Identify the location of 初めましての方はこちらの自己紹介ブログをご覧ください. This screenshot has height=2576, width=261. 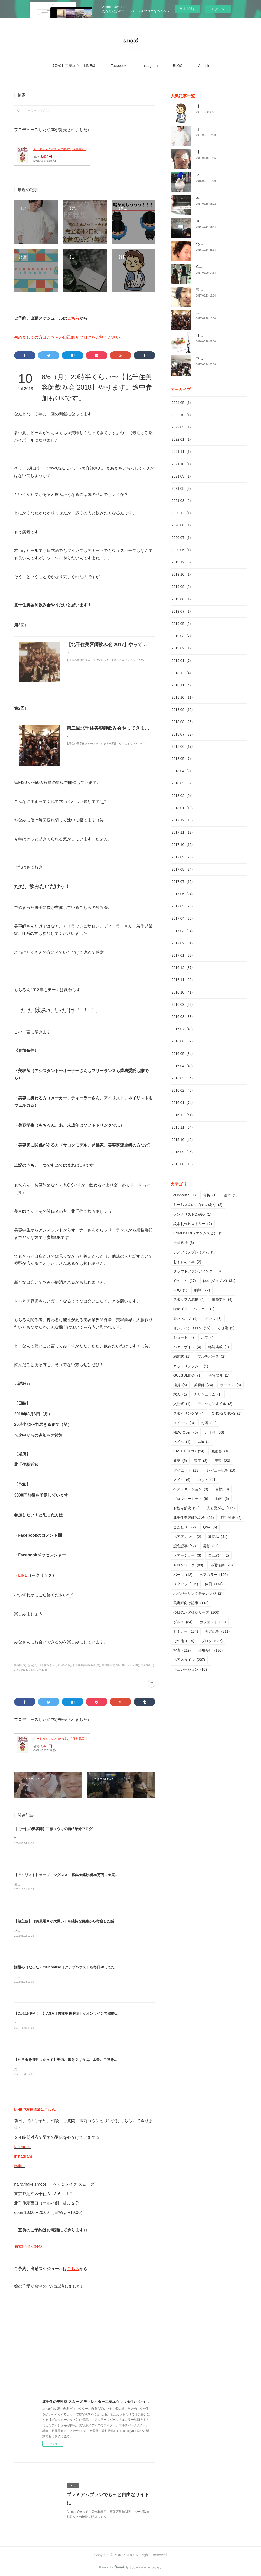
(67, 337).